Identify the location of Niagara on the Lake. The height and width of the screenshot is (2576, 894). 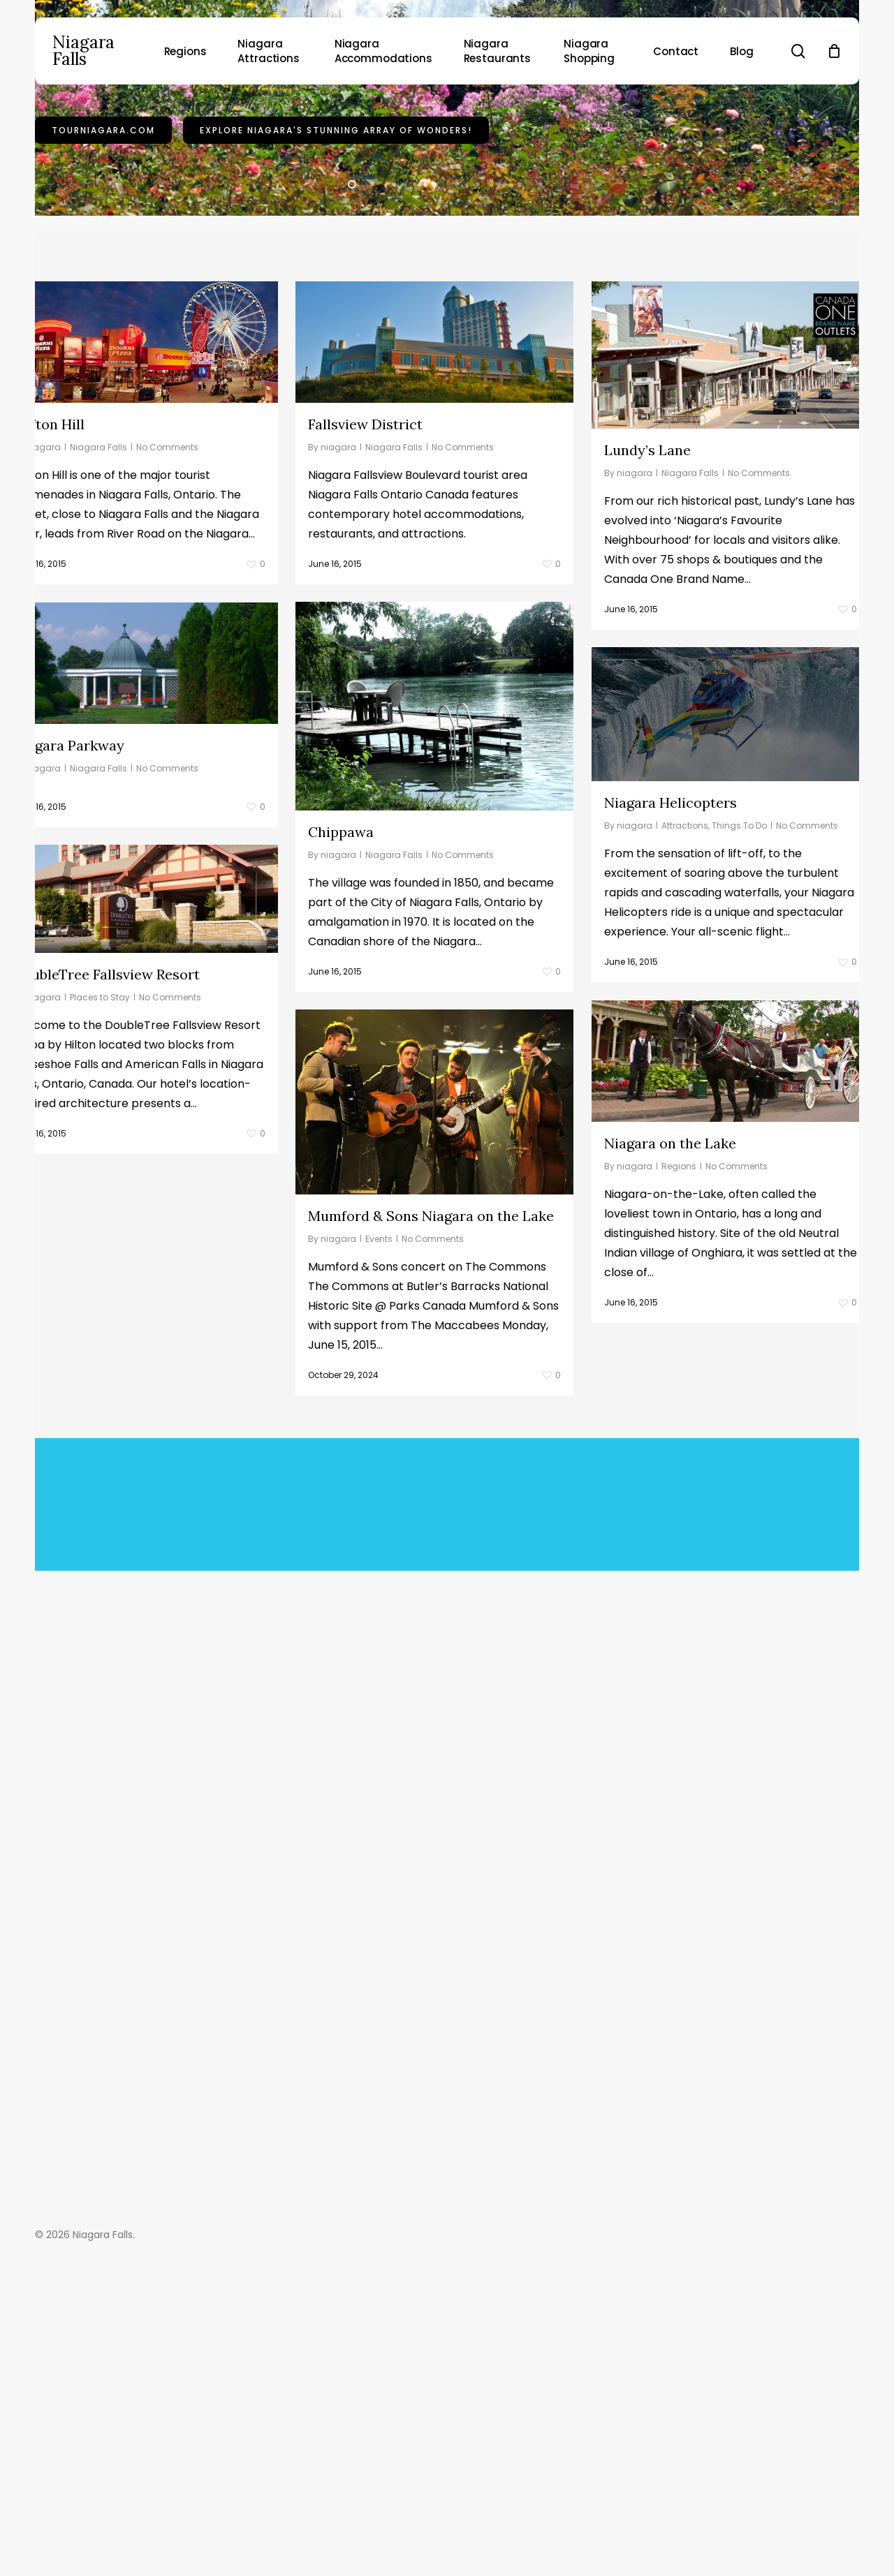
(670, 1334).